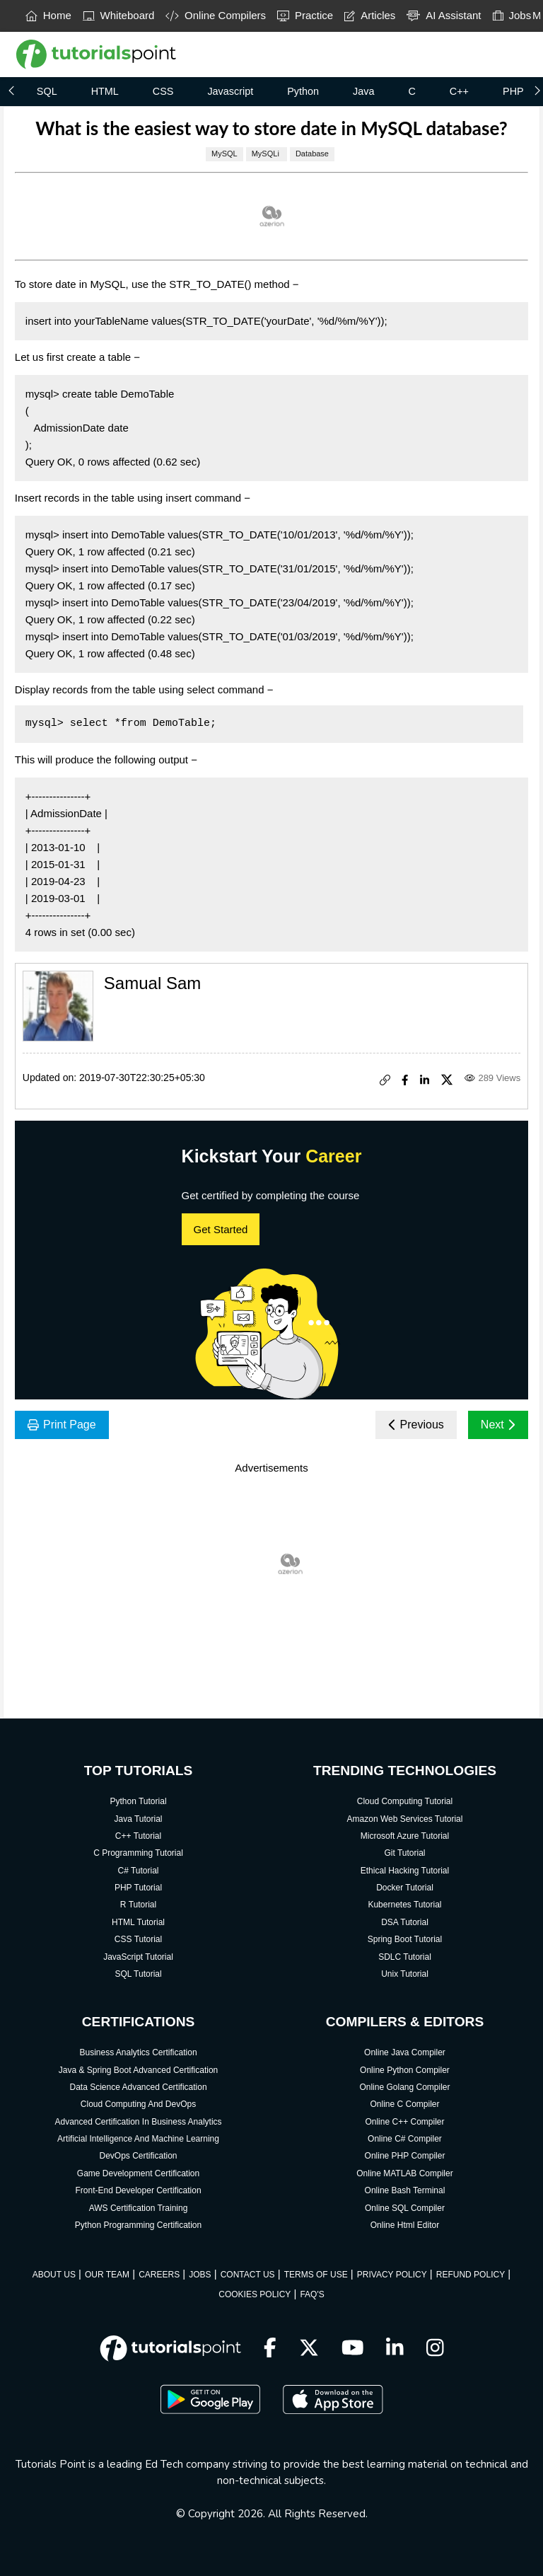  I want to click on REFUND POLICY, so click(470, 2275).